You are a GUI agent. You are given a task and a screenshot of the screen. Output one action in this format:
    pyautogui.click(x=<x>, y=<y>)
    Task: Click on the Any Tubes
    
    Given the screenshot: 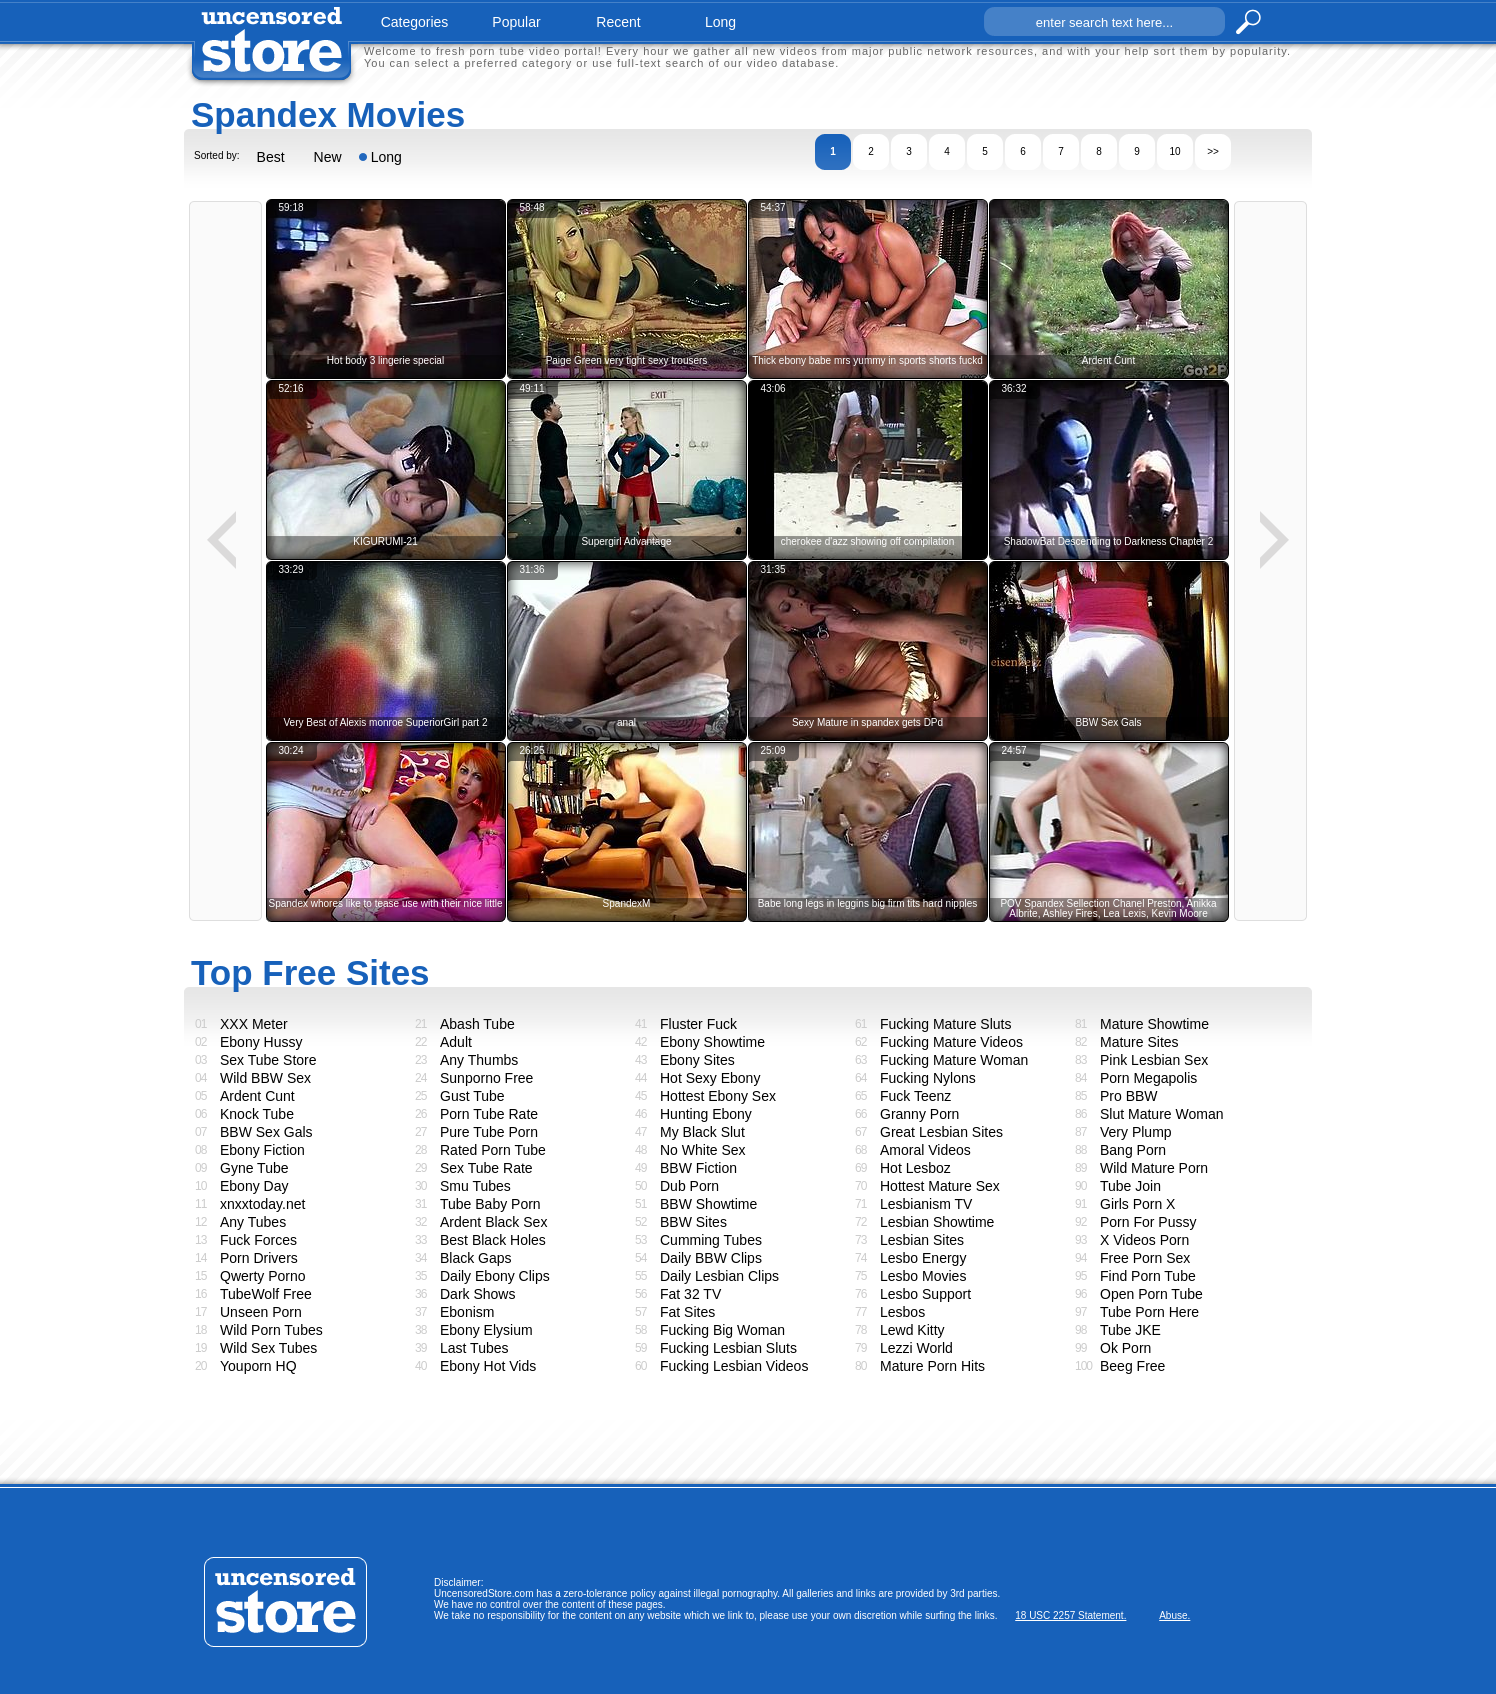 What is the action you would take?
    pyautogui.click(x=253, y=1222)
    